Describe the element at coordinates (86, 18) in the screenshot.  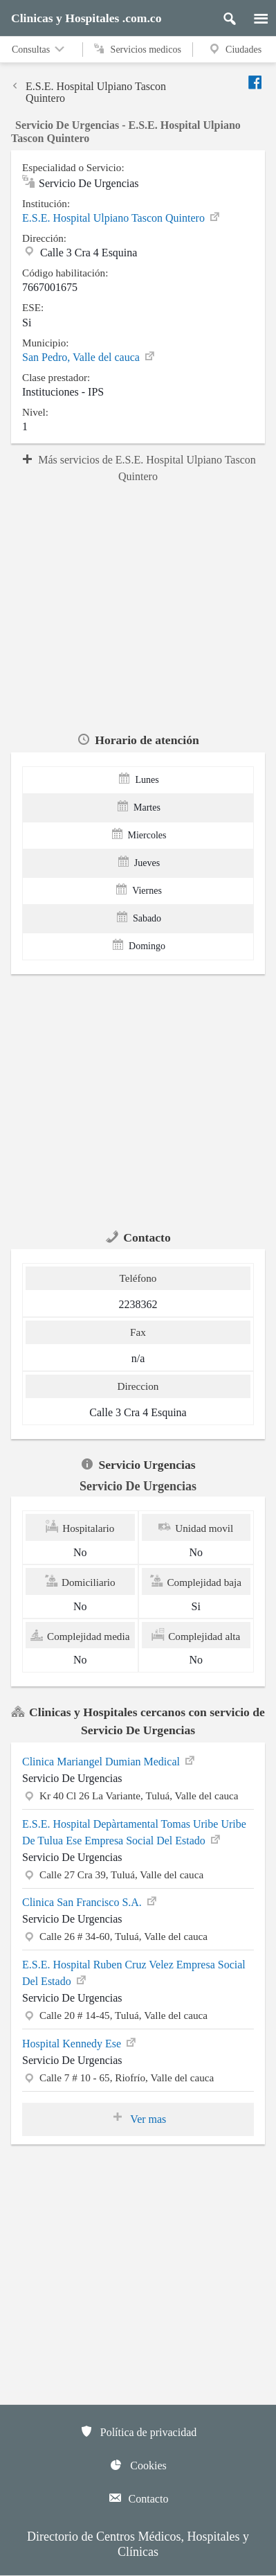
I see `Clinicas y Hospitales .com.co` at that location.